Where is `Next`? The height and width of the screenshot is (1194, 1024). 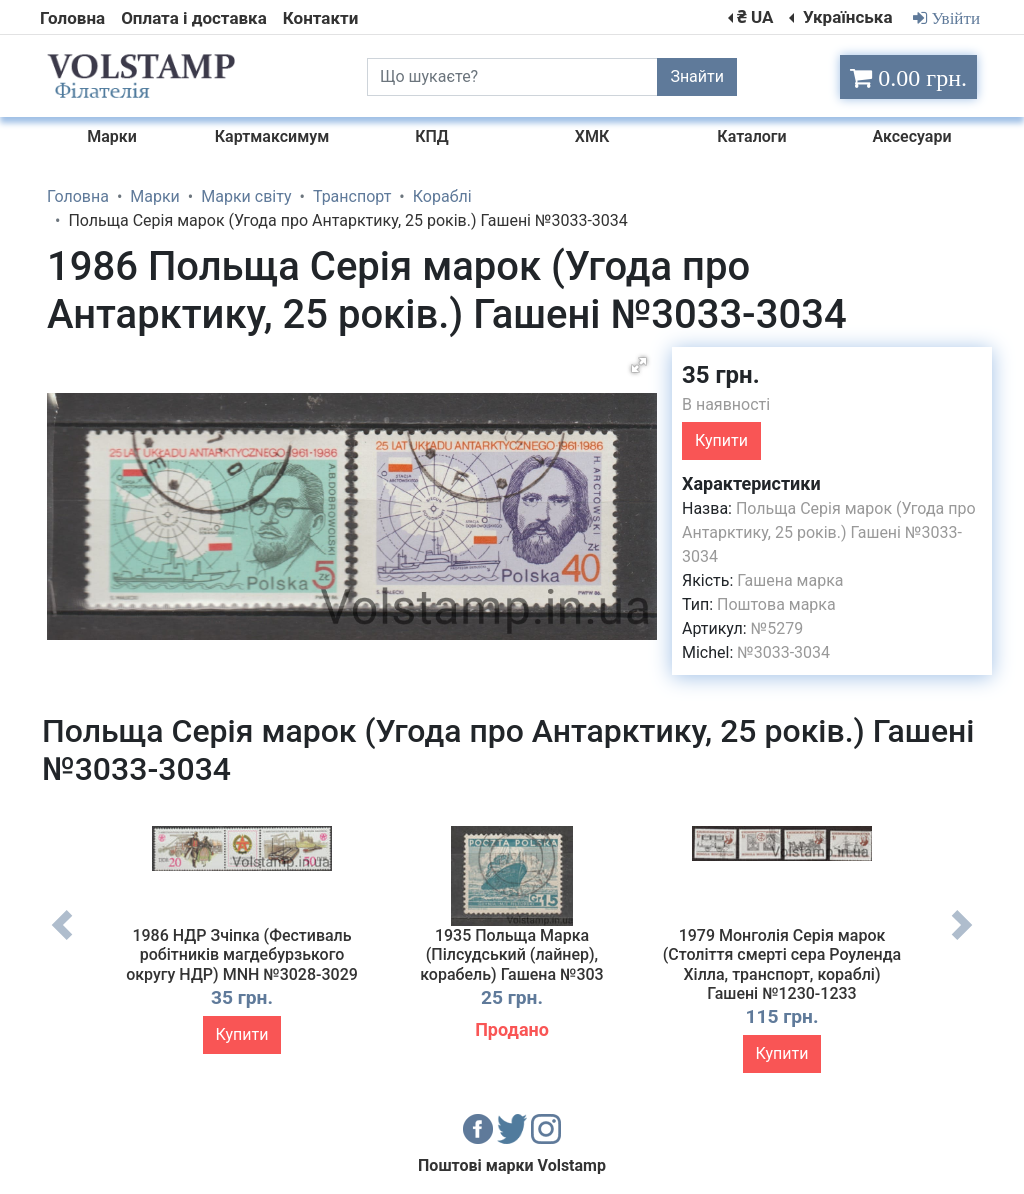 Next is located at coordinates (962, 940).